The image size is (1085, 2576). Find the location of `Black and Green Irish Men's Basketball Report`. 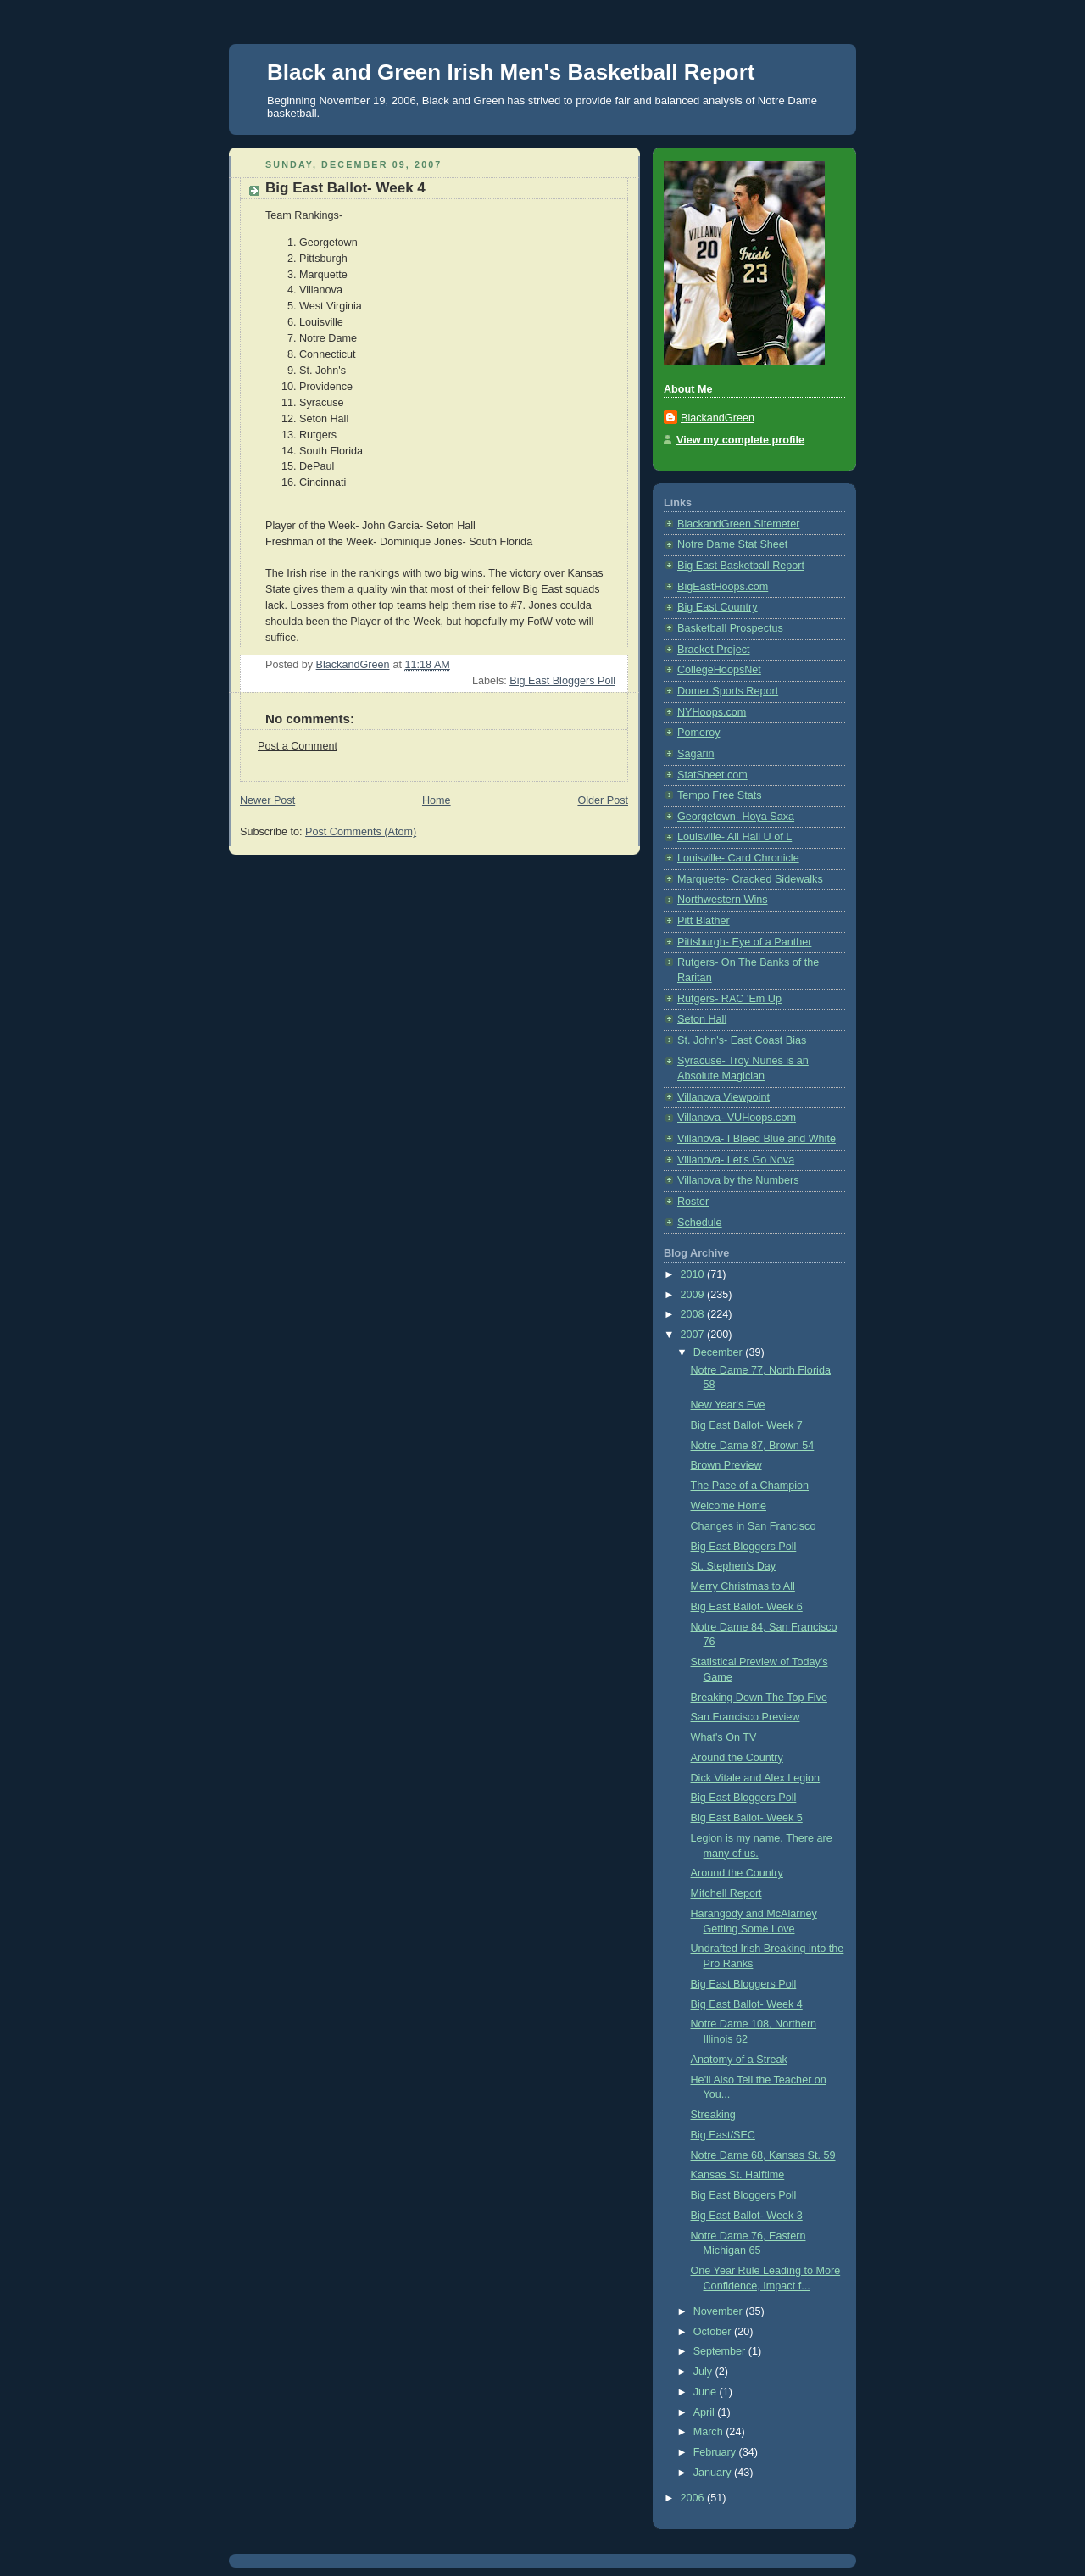

Black and Green Irish Men's Basketball Report is located at coordinates (510, 72).